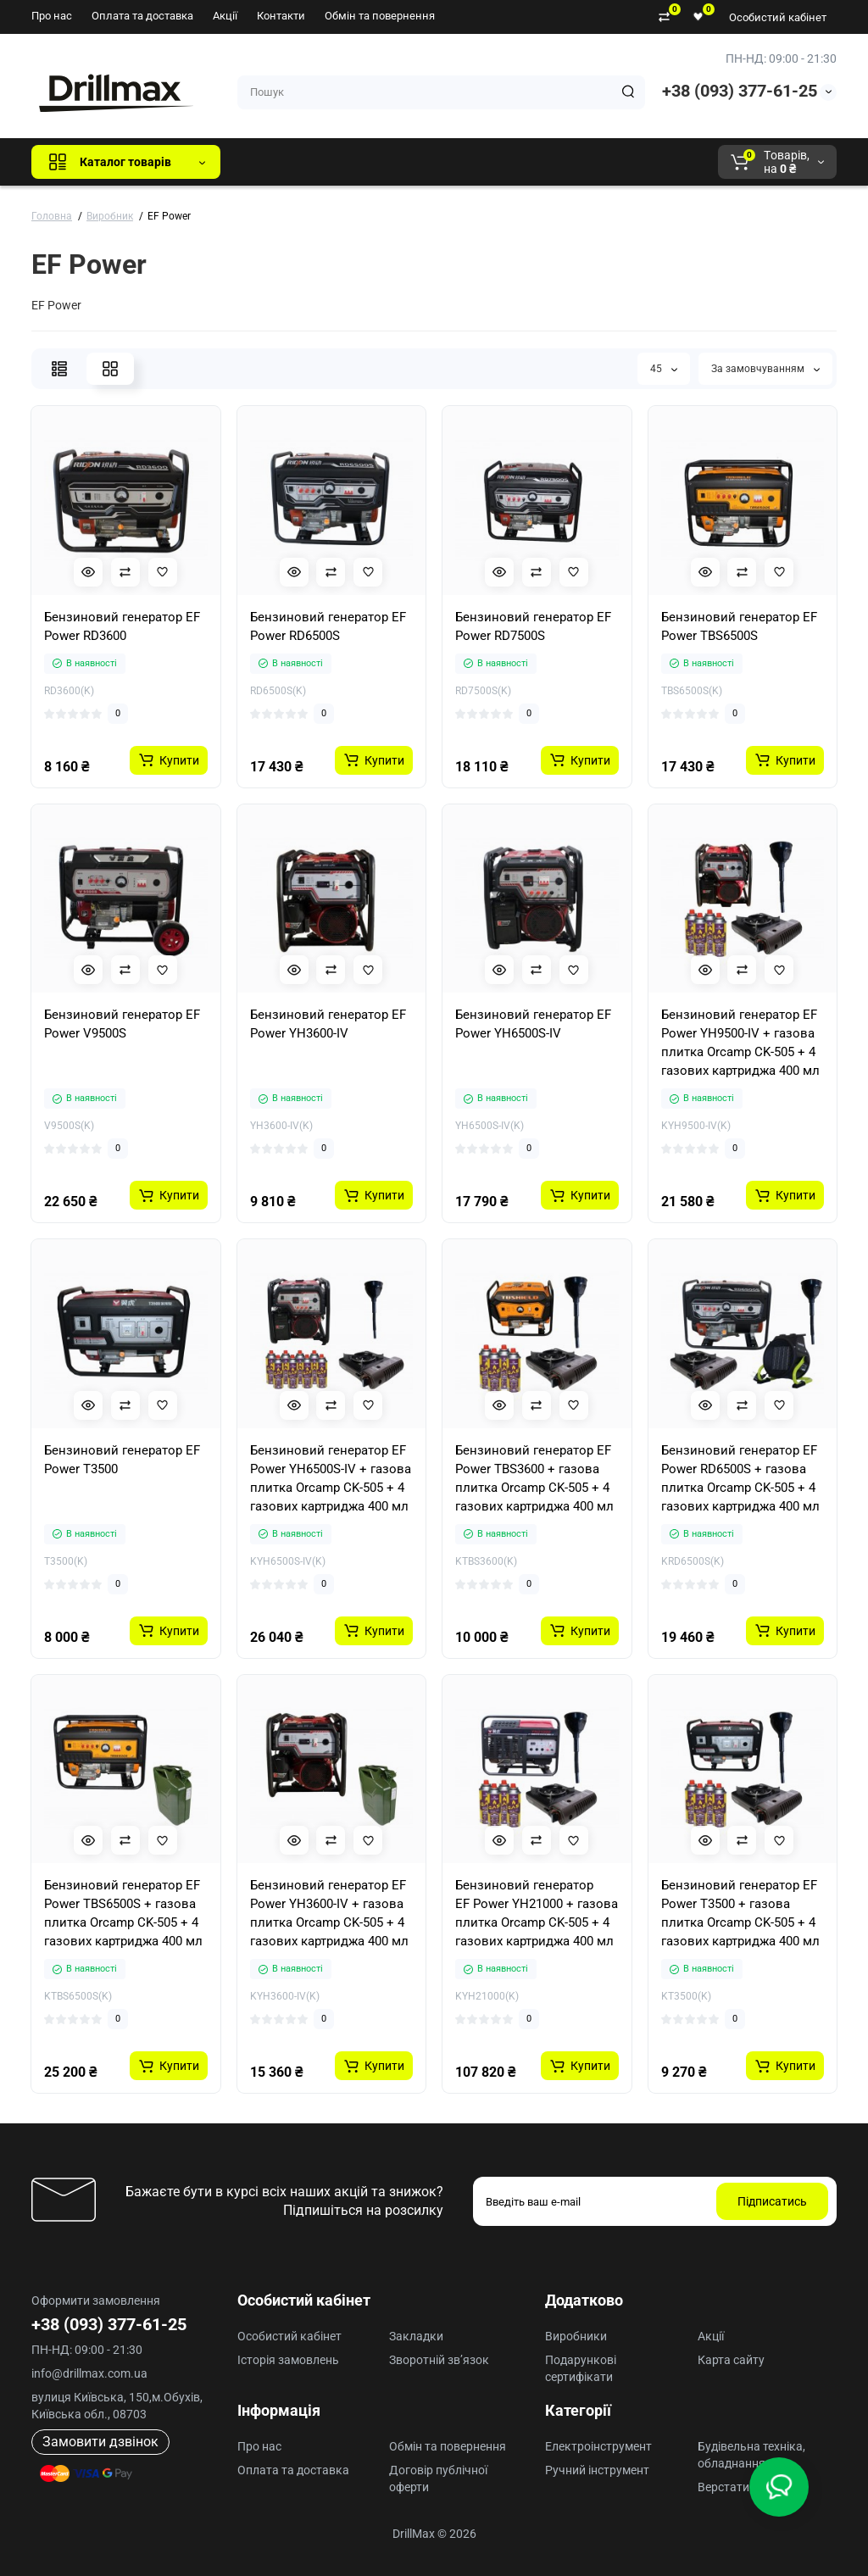 The image size is (868, 2576). I want to click on Бензиновий генератор EF Power RD6500S + газова плитка Orcamp CK-505 + 4 газових картриджа 400 мл, so click(740, 1478).